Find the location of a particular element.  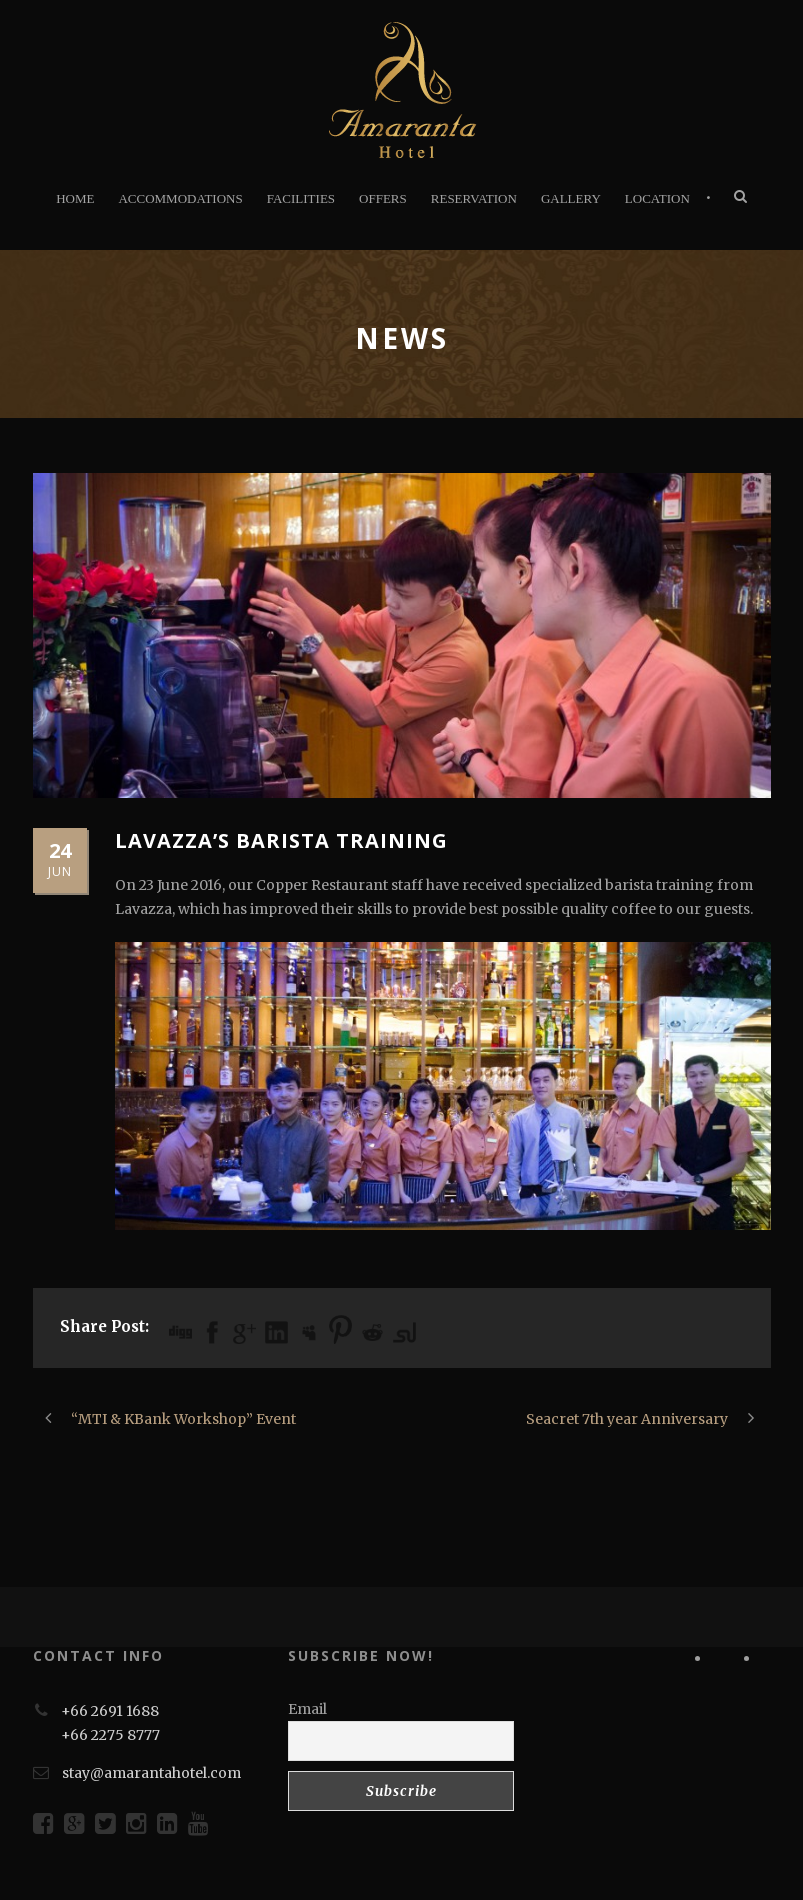

OFFERS is located at coordinates (383, 198).